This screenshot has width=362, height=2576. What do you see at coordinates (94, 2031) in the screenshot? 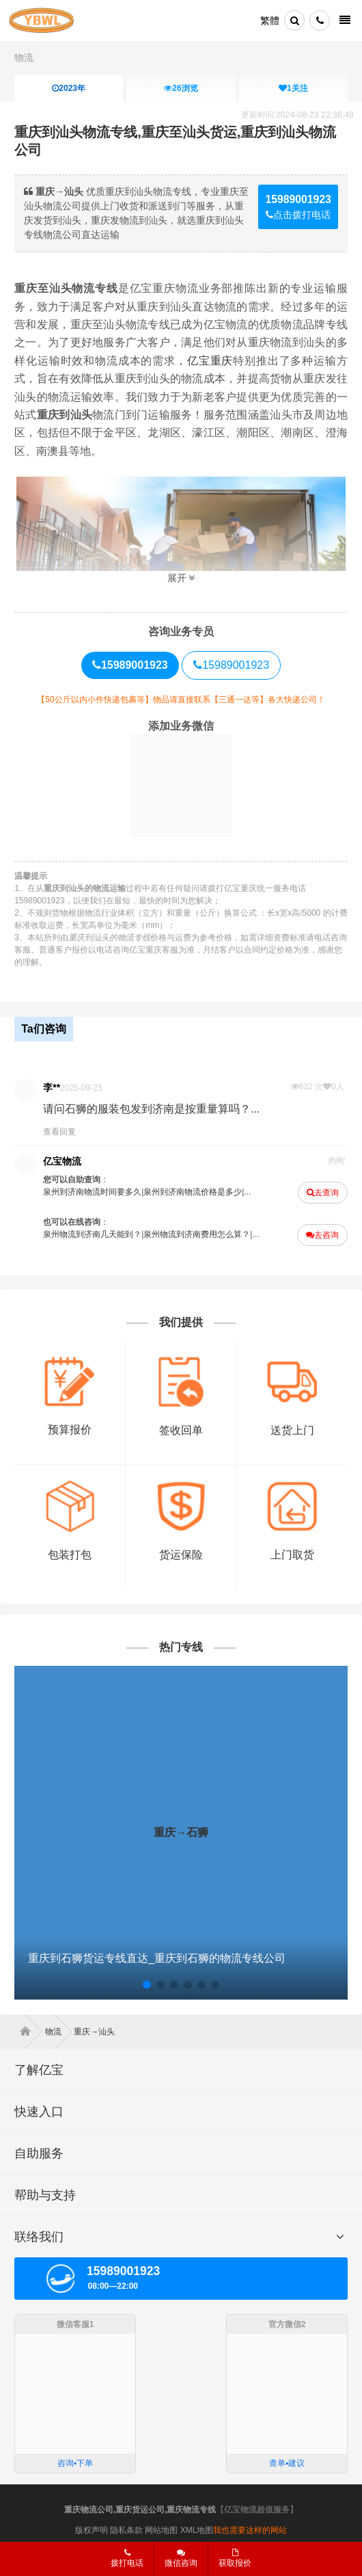
I see `重庆→汕头` at bounding box center [94, 2031].